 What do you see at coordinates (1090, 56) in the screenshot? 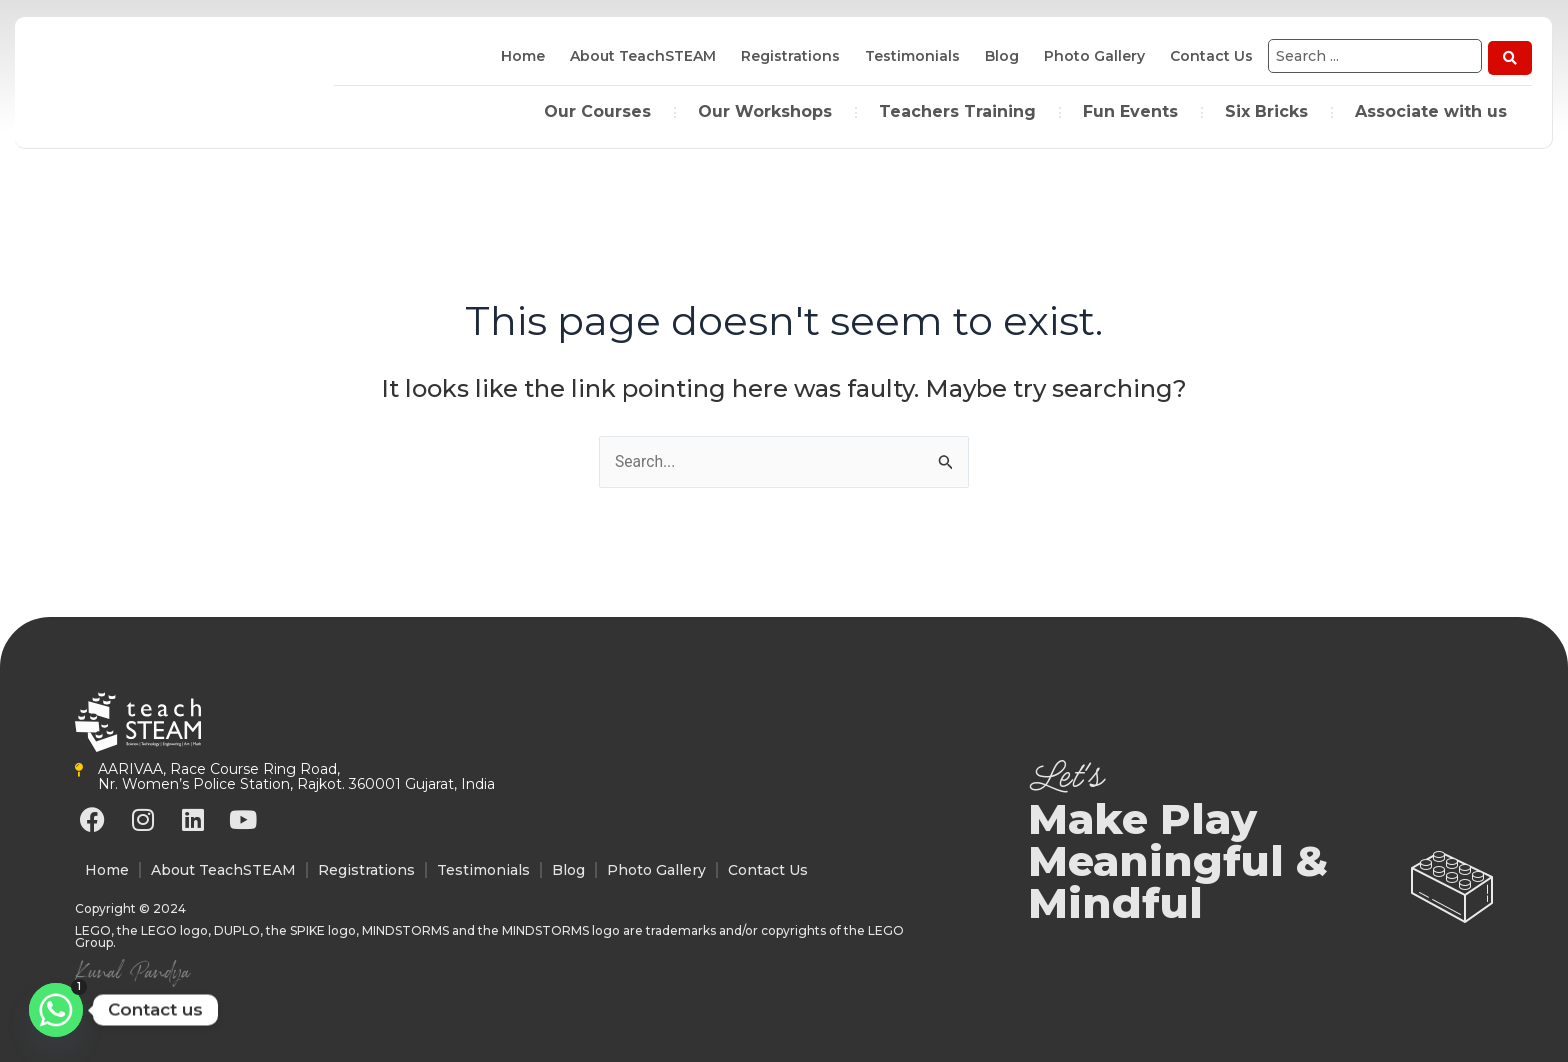
I see `Photo Gallery` at bounding box center [1090, 56].